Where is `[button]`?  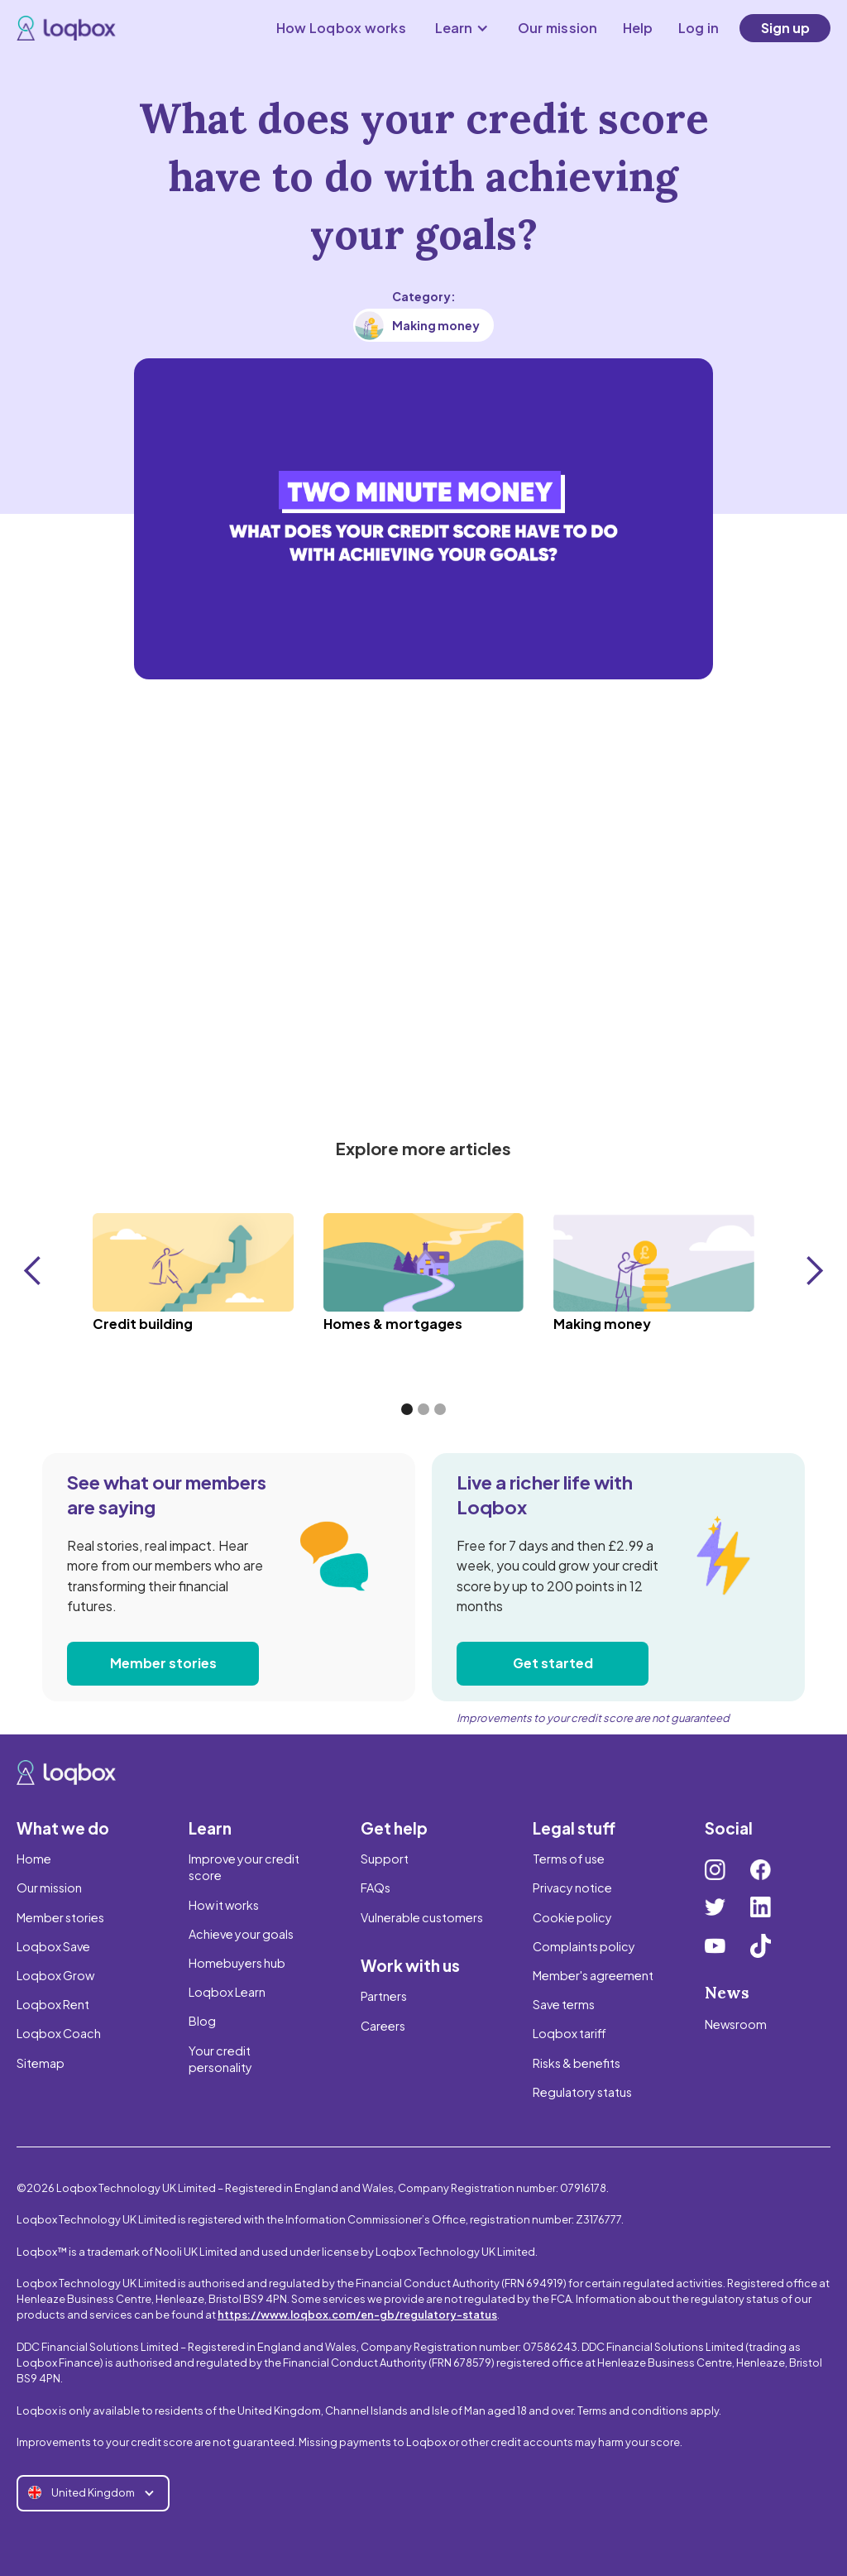
[button] is located at coordinates (462, 28).